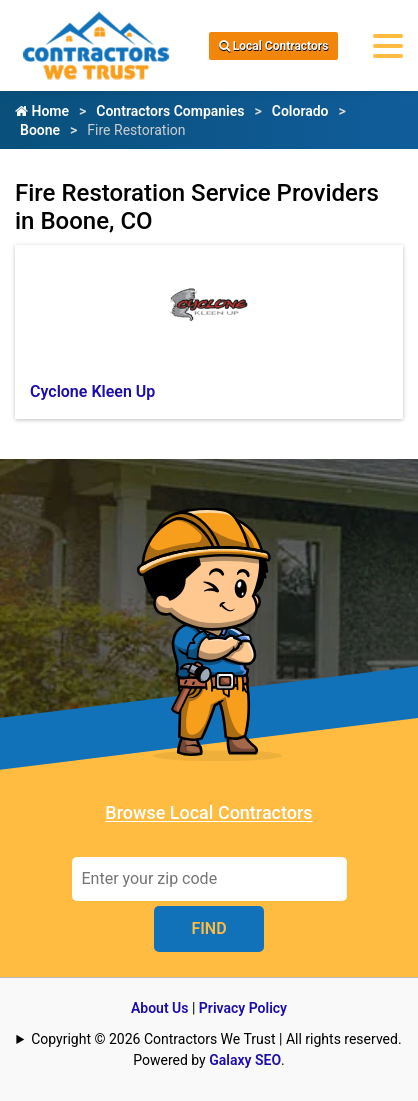 This screenshot has width=418, height=1101. I want to click on Cyclone Kleen Up, so click(92, 391).